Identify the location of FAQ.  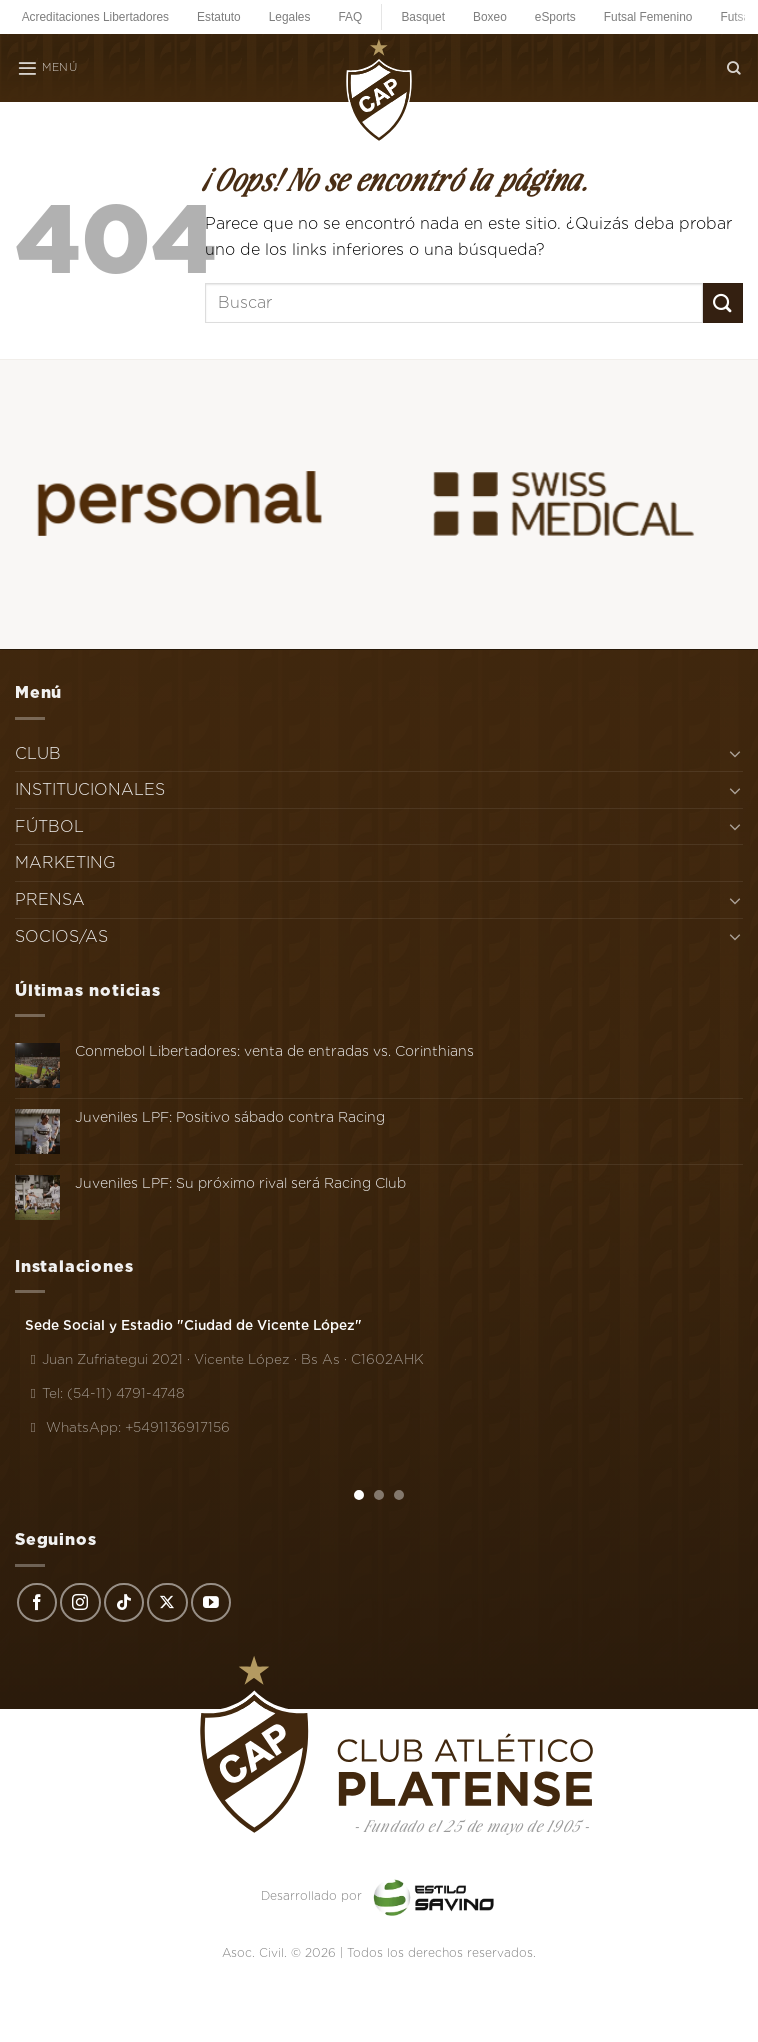
(350, 17).